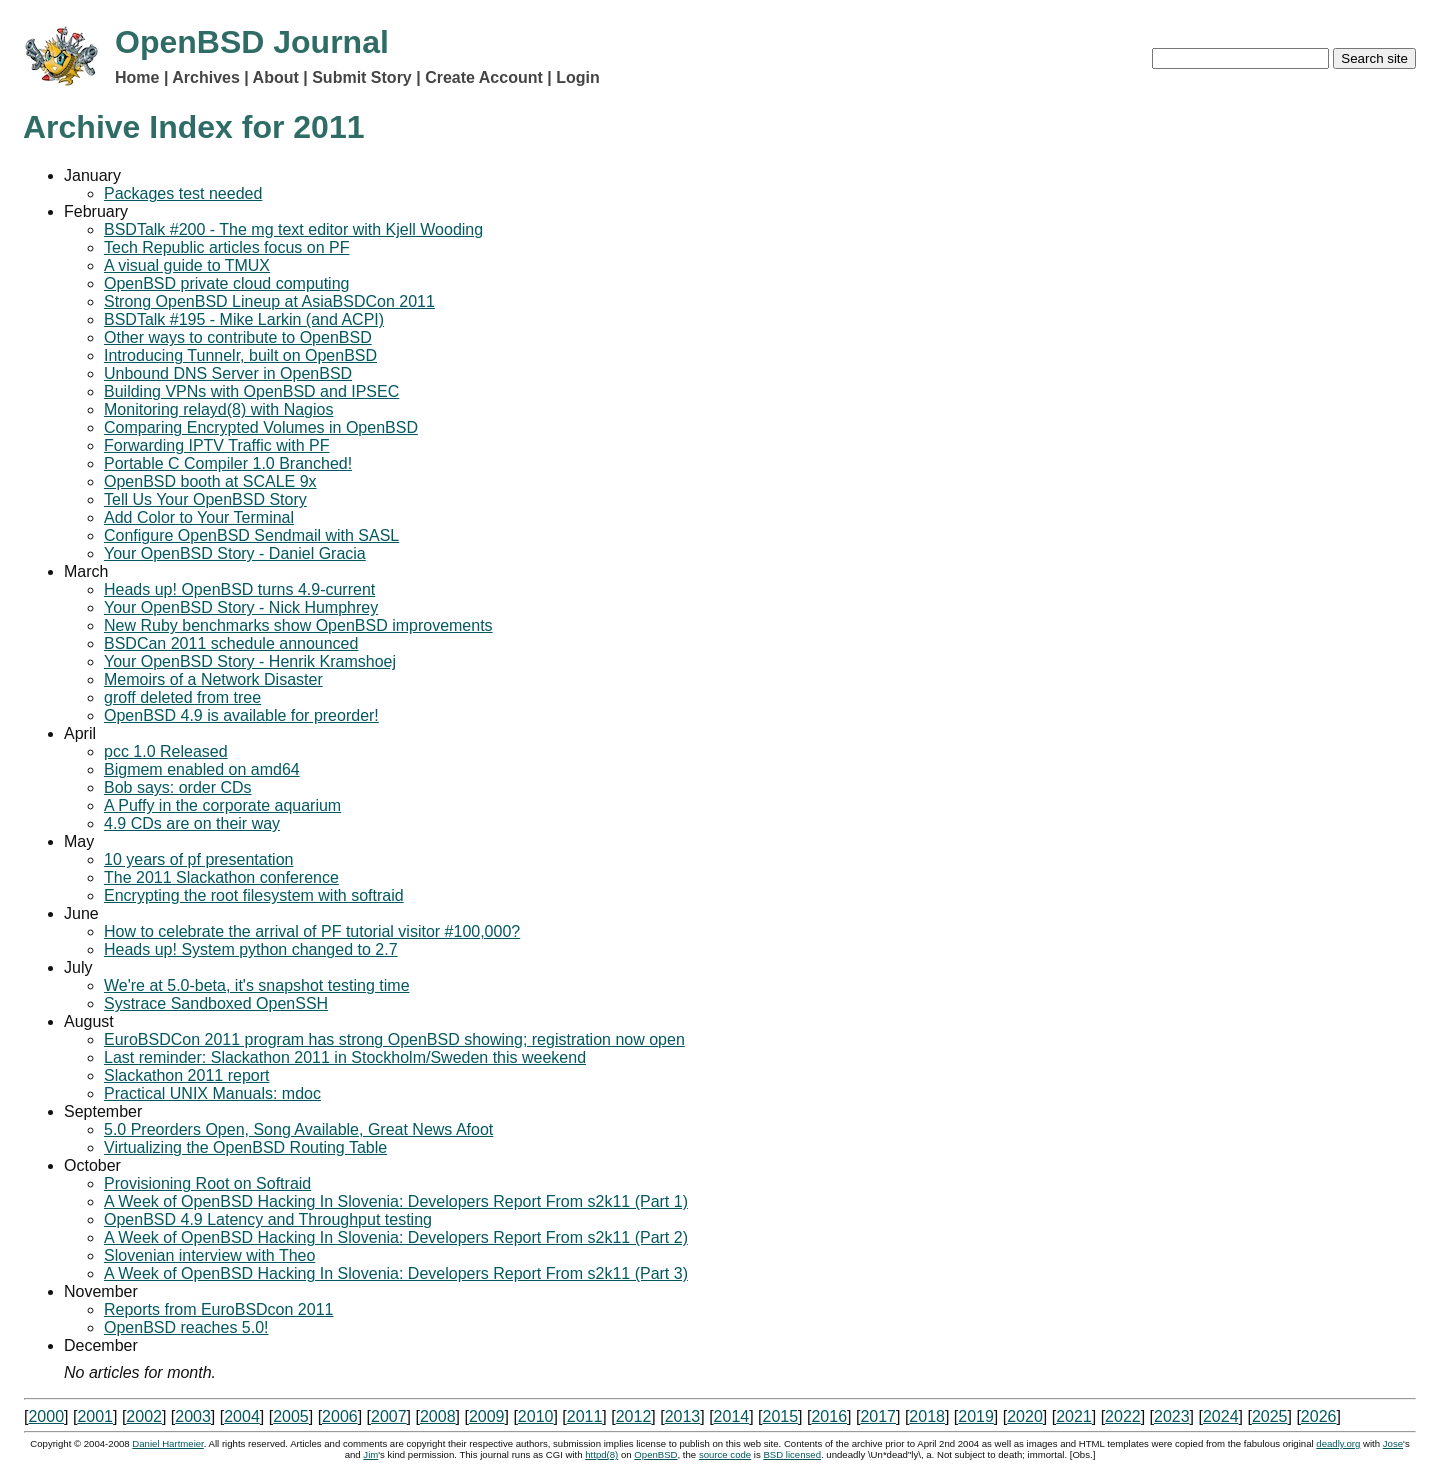 The image size is (1440, 1484). Describe the element at coordinates (269, 301) in the screenshot. I see `Strong OpenBSD Lineup at AsiaBSDCon 2011` at that location.